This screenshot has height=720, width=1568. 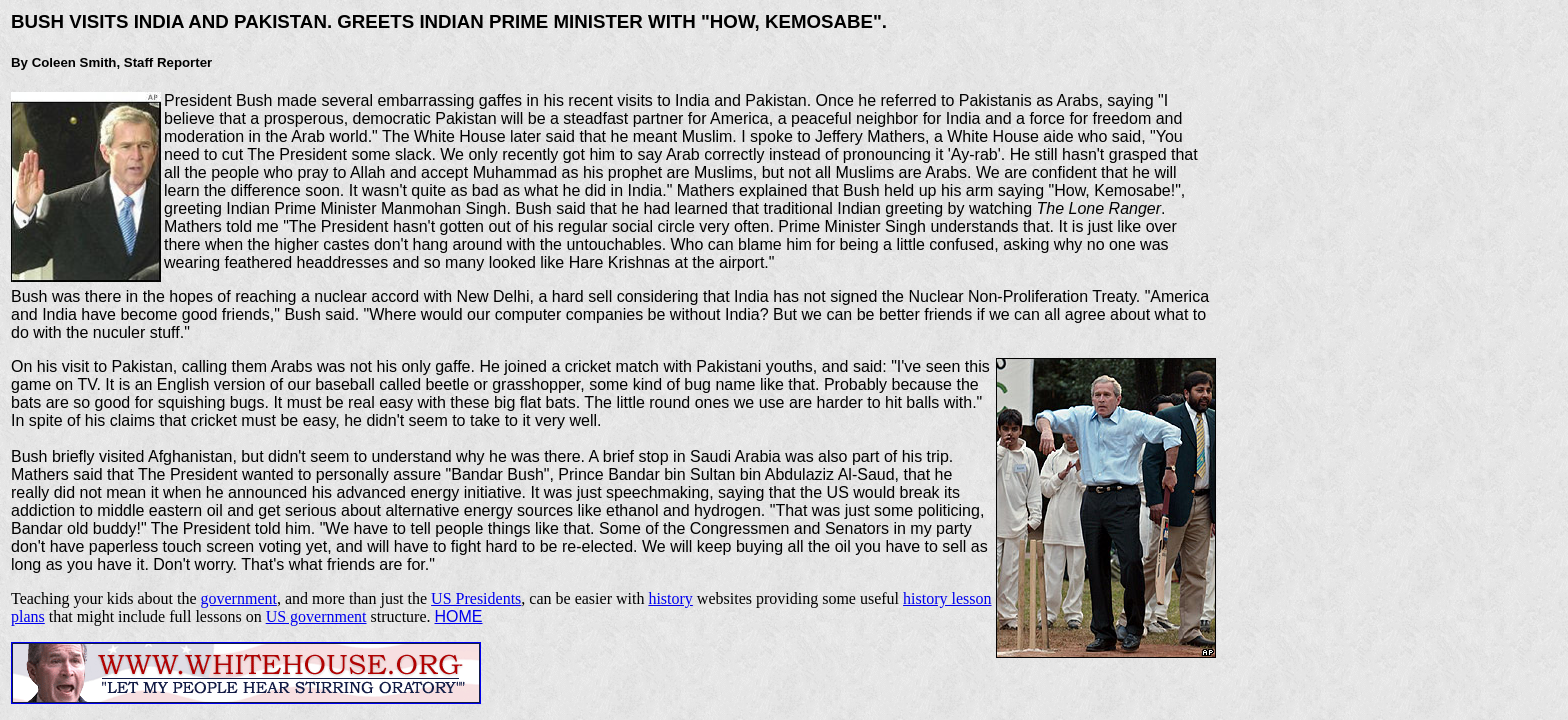 What do you see at coordinates (670, 598) in the screenshot?
I see `history` at bounding box center [670, 598].